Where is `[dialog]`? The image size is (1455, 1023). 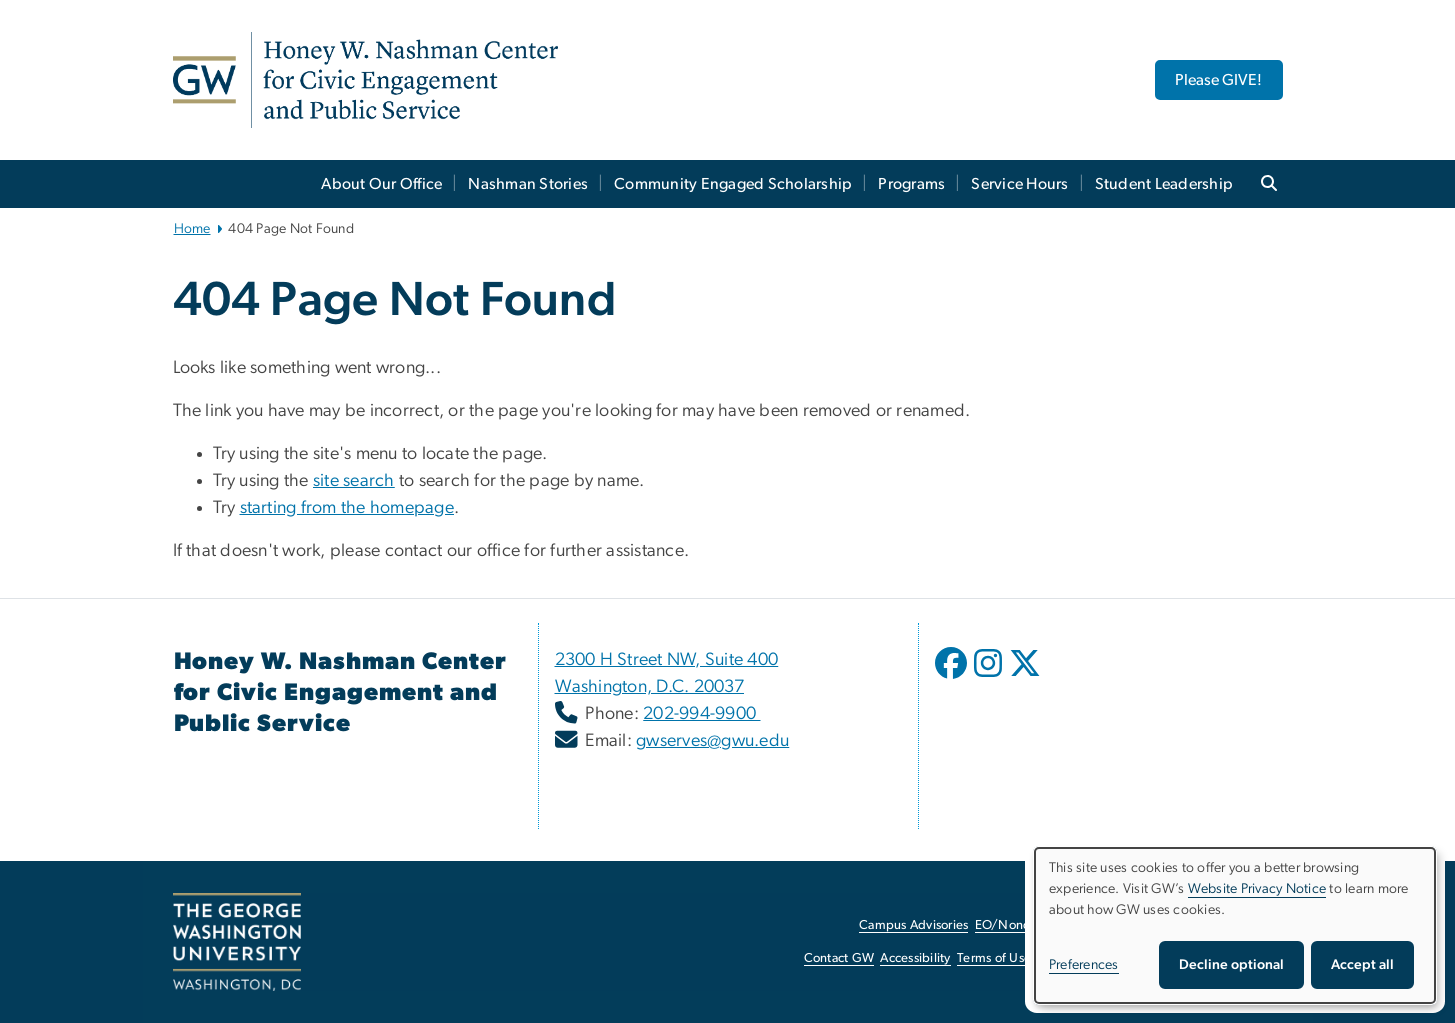 [dialog] is located at coordinates (1235, 925).